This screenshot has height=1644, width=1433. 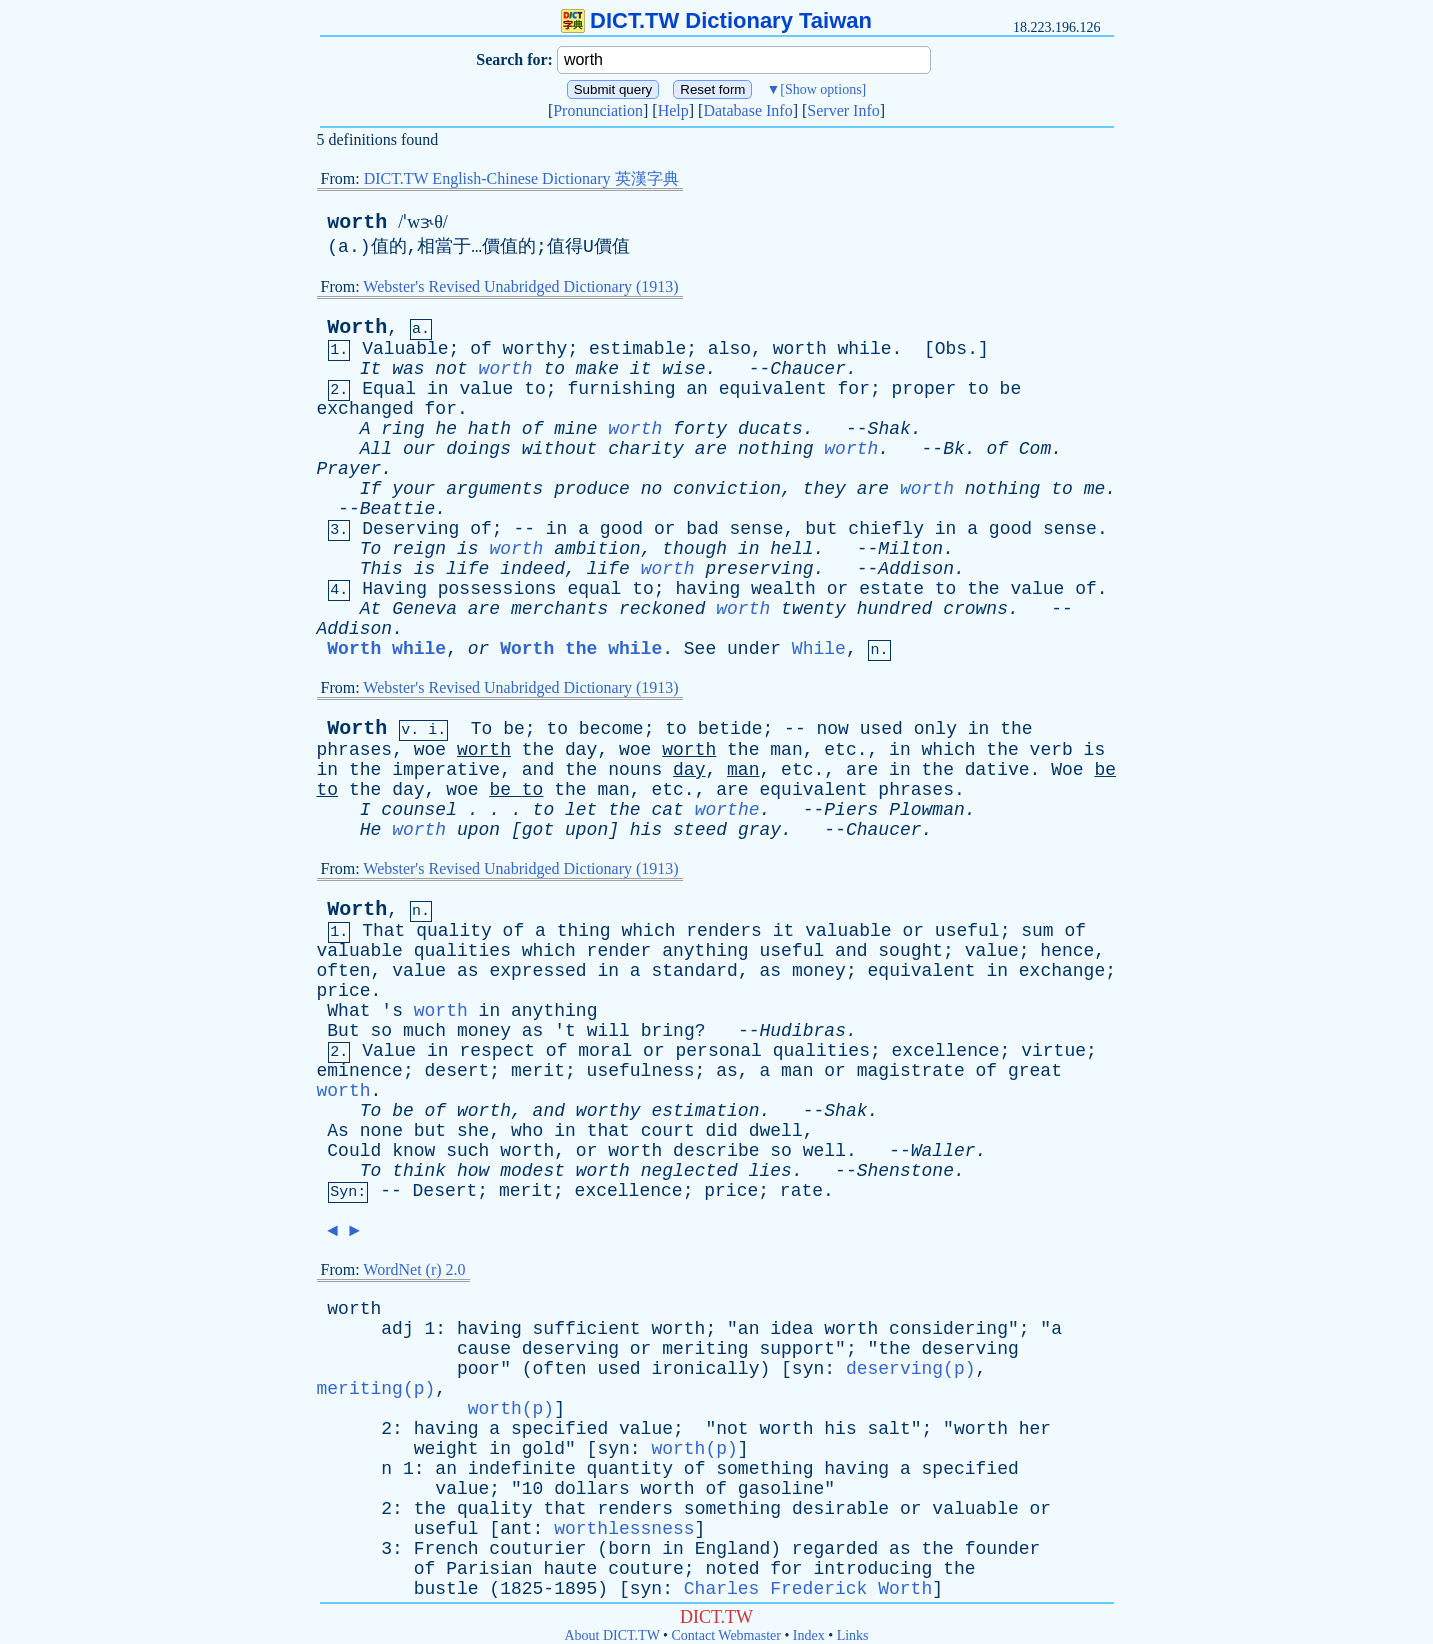 I want to click on make, so click(x=597, y=369).